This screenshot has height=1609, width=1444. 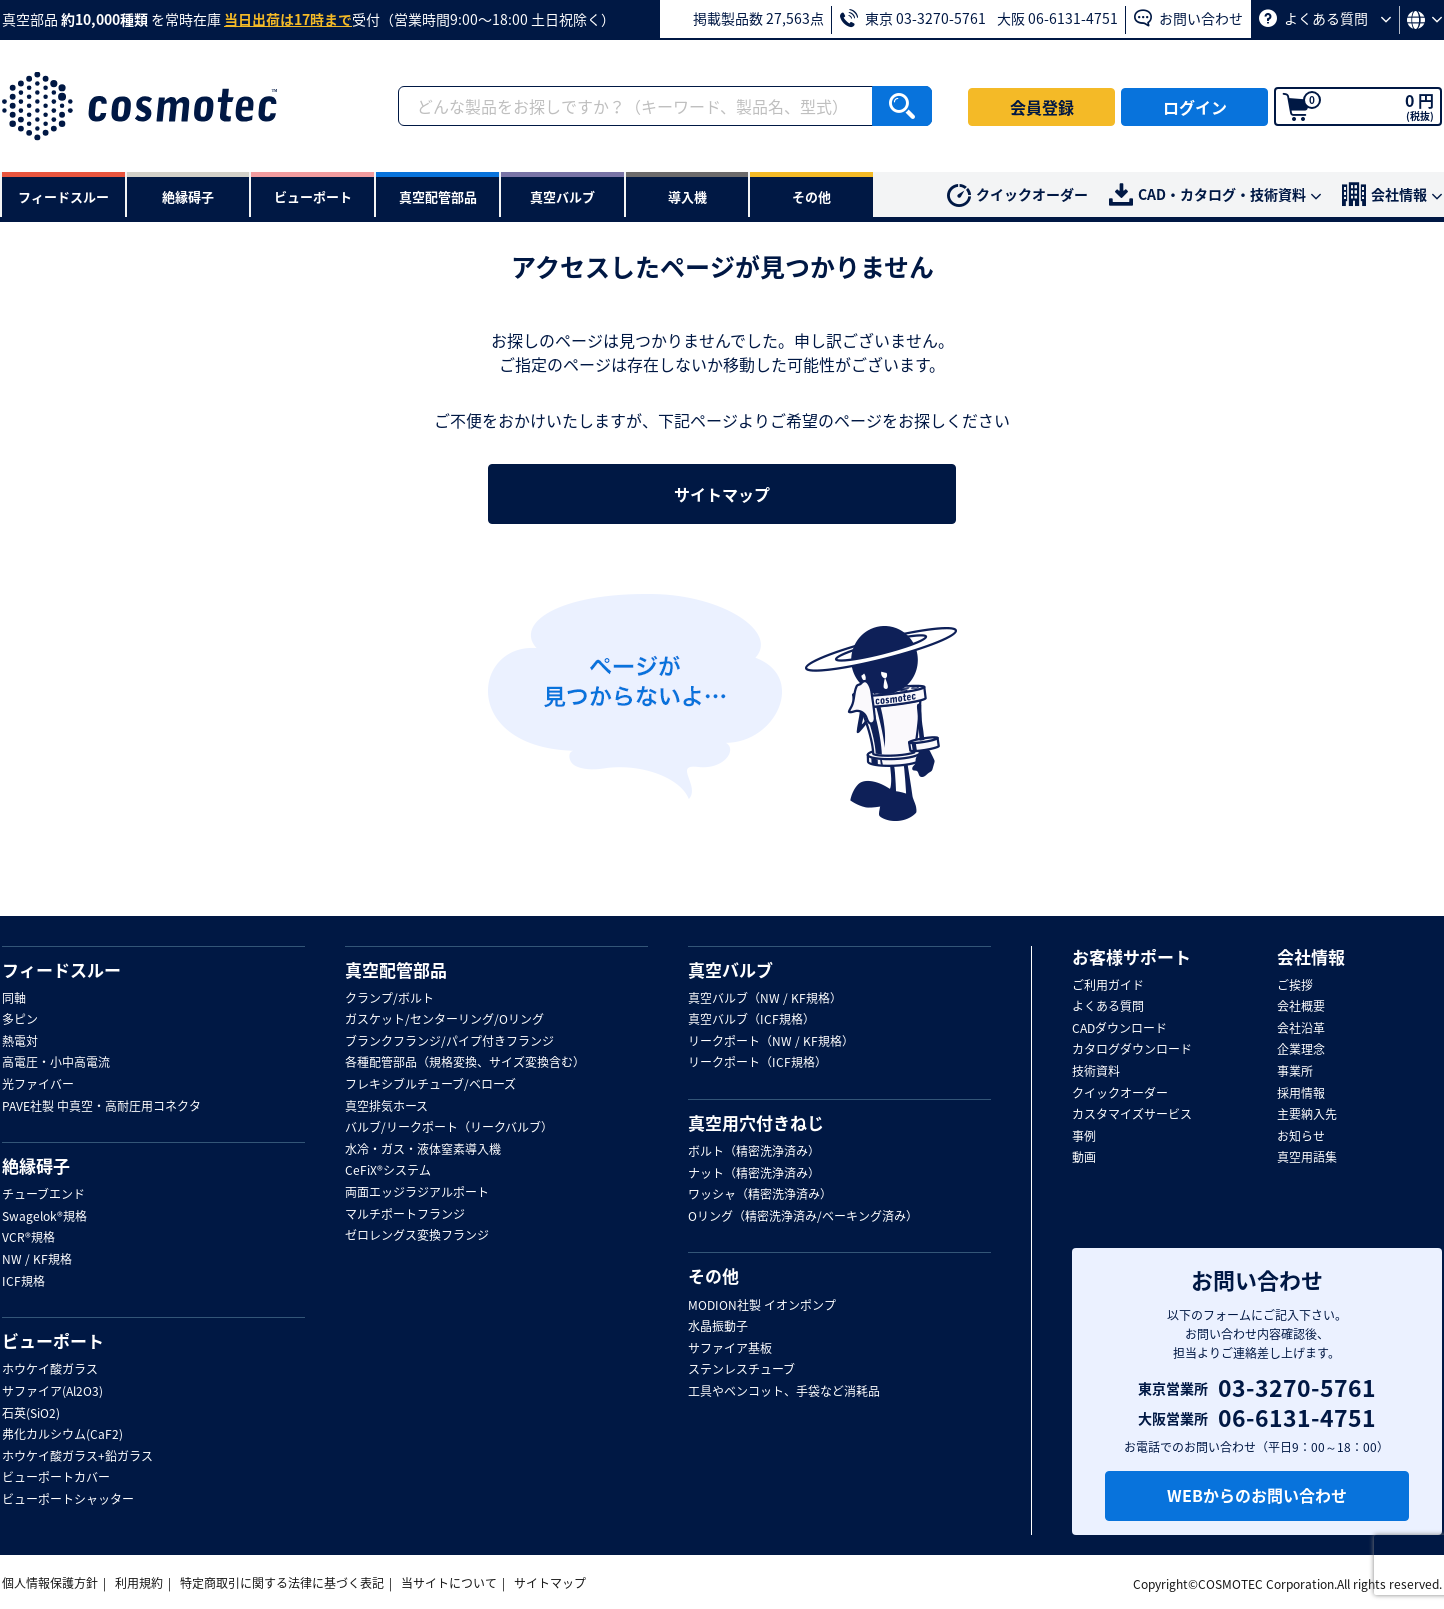 What do you see at coordinates (20, 1020) in the screenshot?
I see `多ピン` at bounding box center [20, 1020].